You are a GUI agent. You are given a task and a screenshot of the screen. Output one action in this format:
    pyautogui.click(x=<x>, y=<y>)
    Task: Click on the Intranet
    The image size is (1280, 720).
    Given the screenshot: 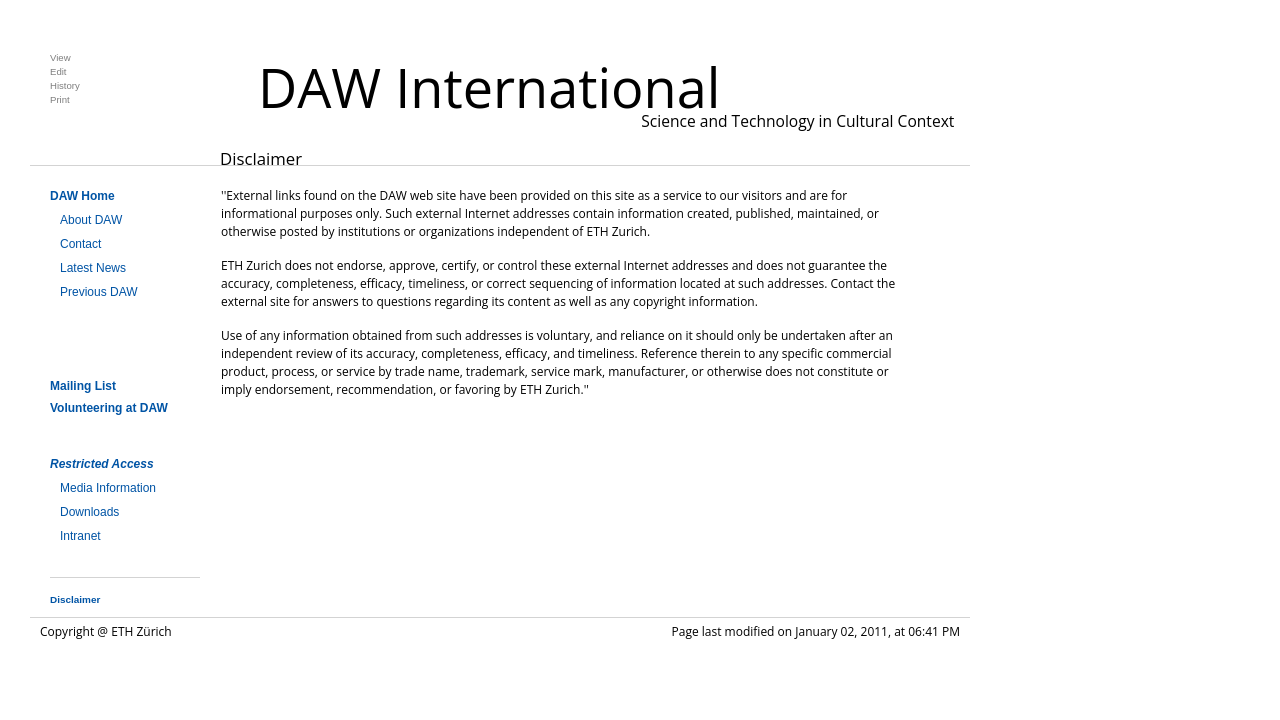 What is the action you would take?
    pyautogui.click(x=80, y=536)
    